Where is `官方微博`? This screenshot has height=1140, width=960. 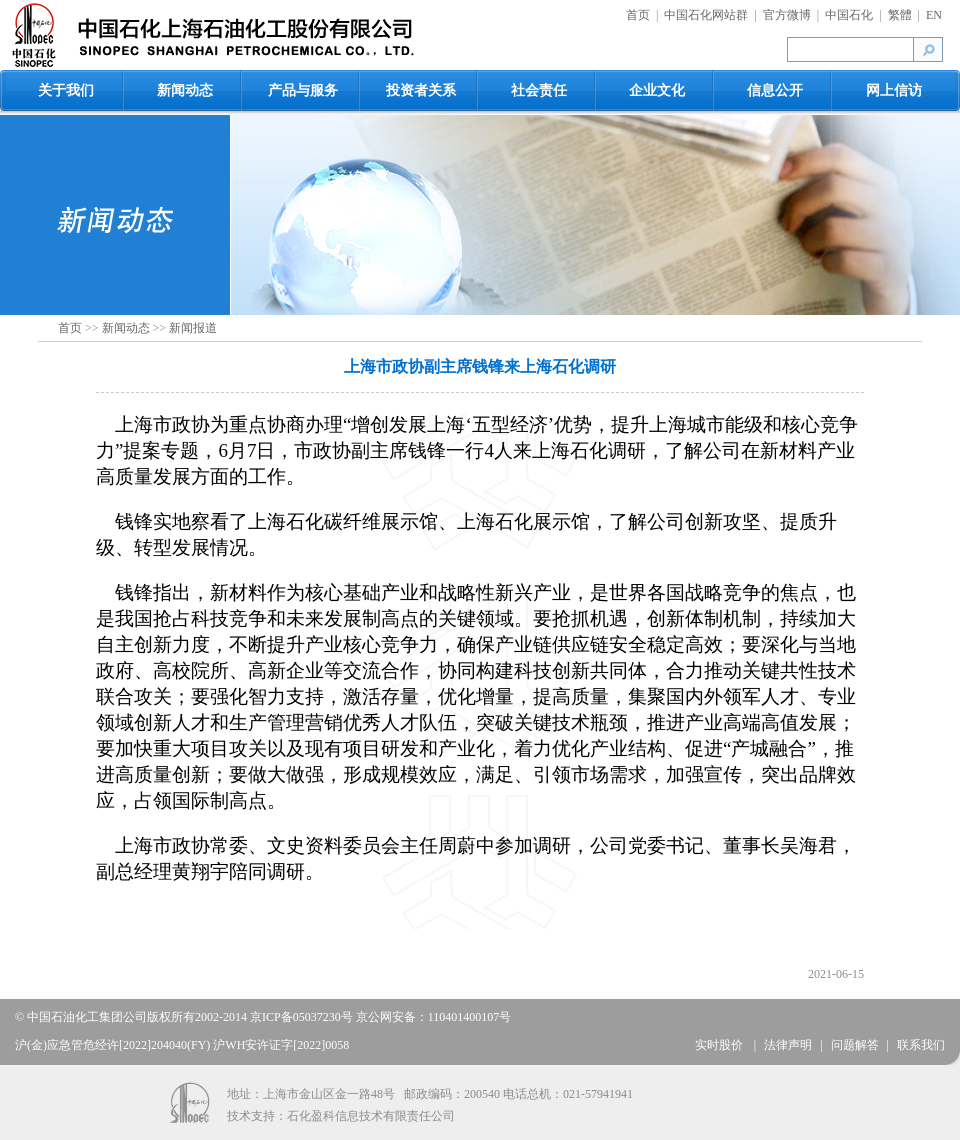 官方微博 is located at coordinates (787, 15).